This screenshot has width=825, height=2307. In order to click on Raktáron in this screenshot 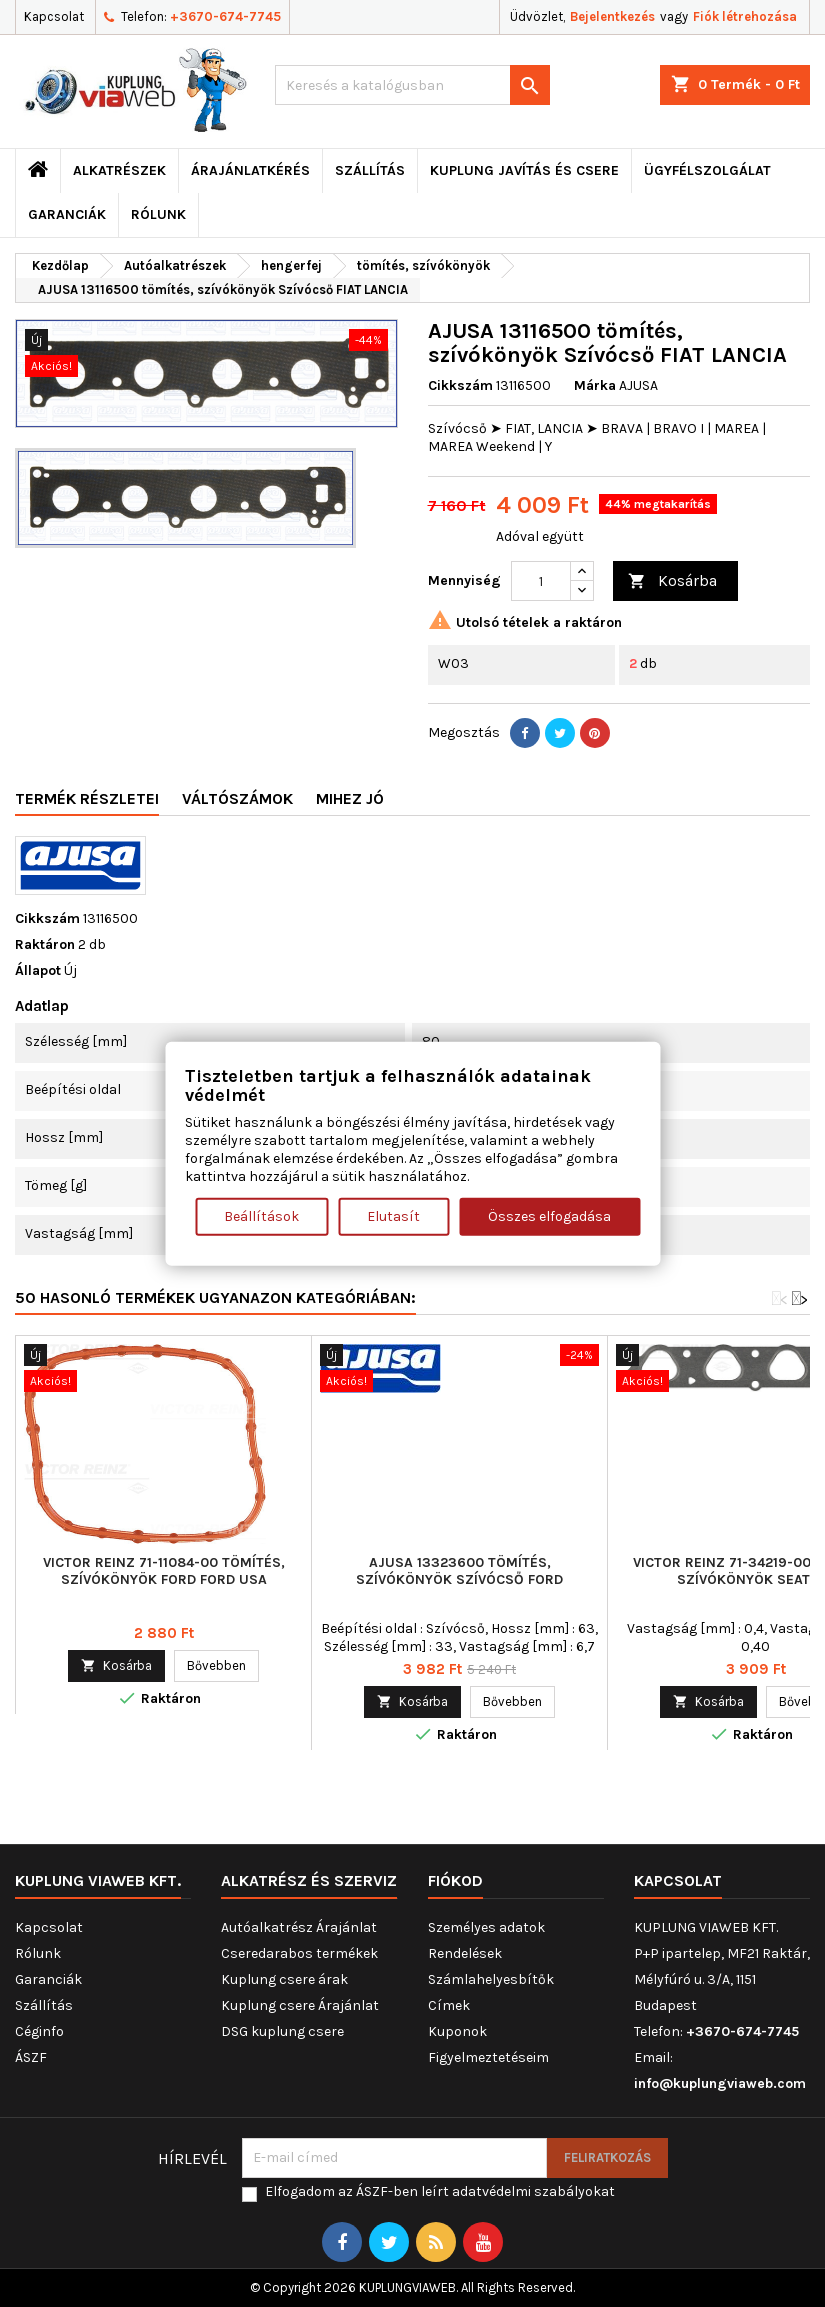, I will do `click(45, 944)`.